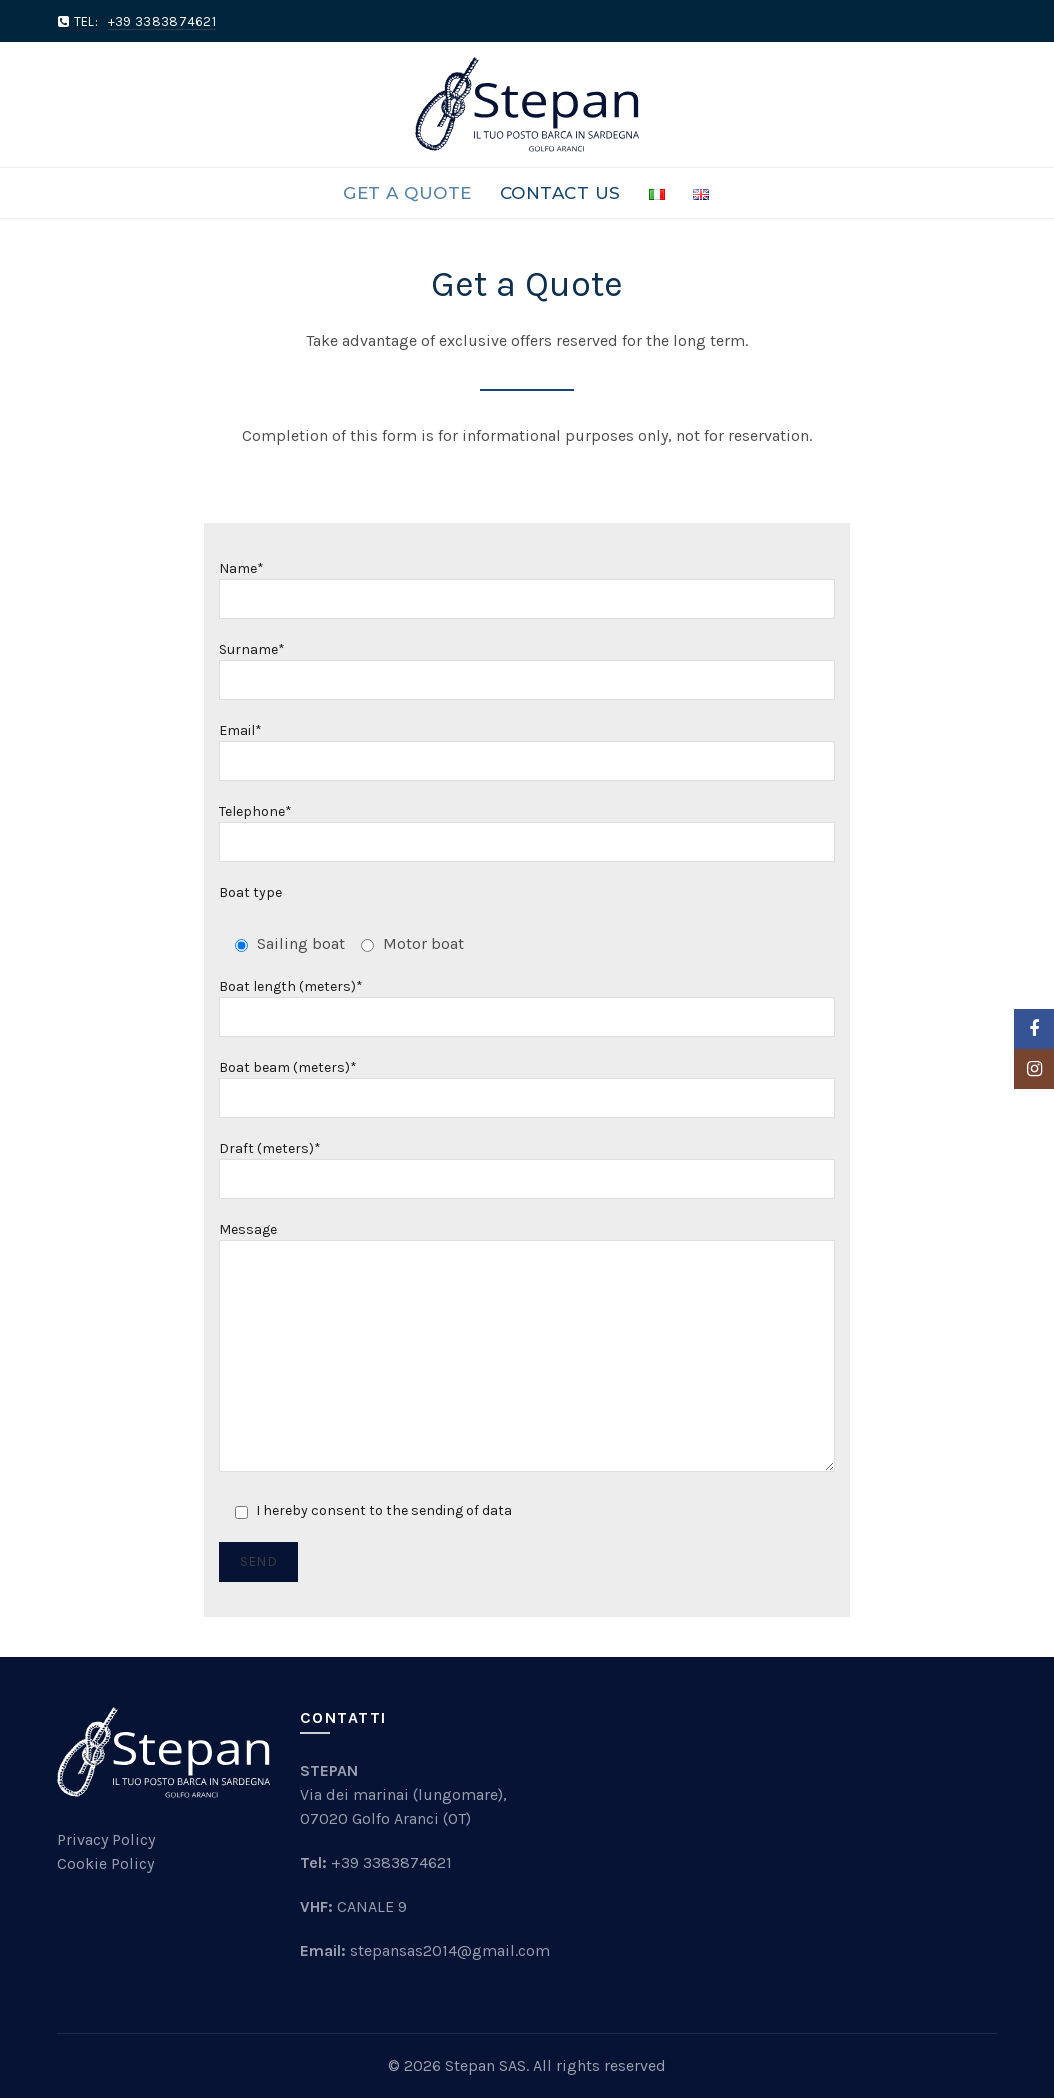 The width and height of the screenshot is (1054, 2098). Describe the element at coordinates (407, 193) in the screenshot. I see `Get a Quote` at that location.